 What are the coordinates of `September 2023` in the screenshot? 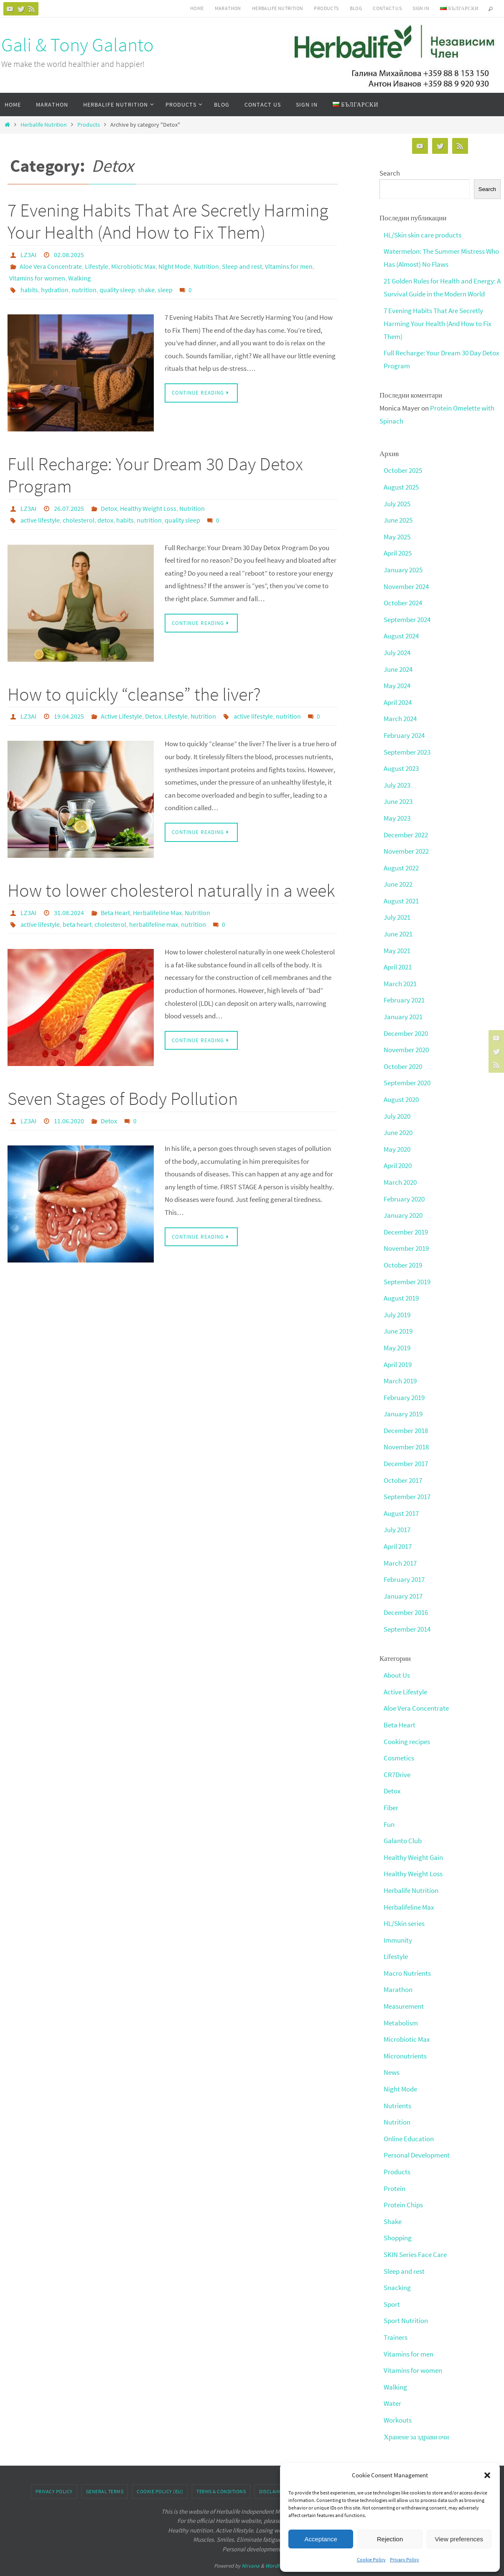 It's located at (407, 745).